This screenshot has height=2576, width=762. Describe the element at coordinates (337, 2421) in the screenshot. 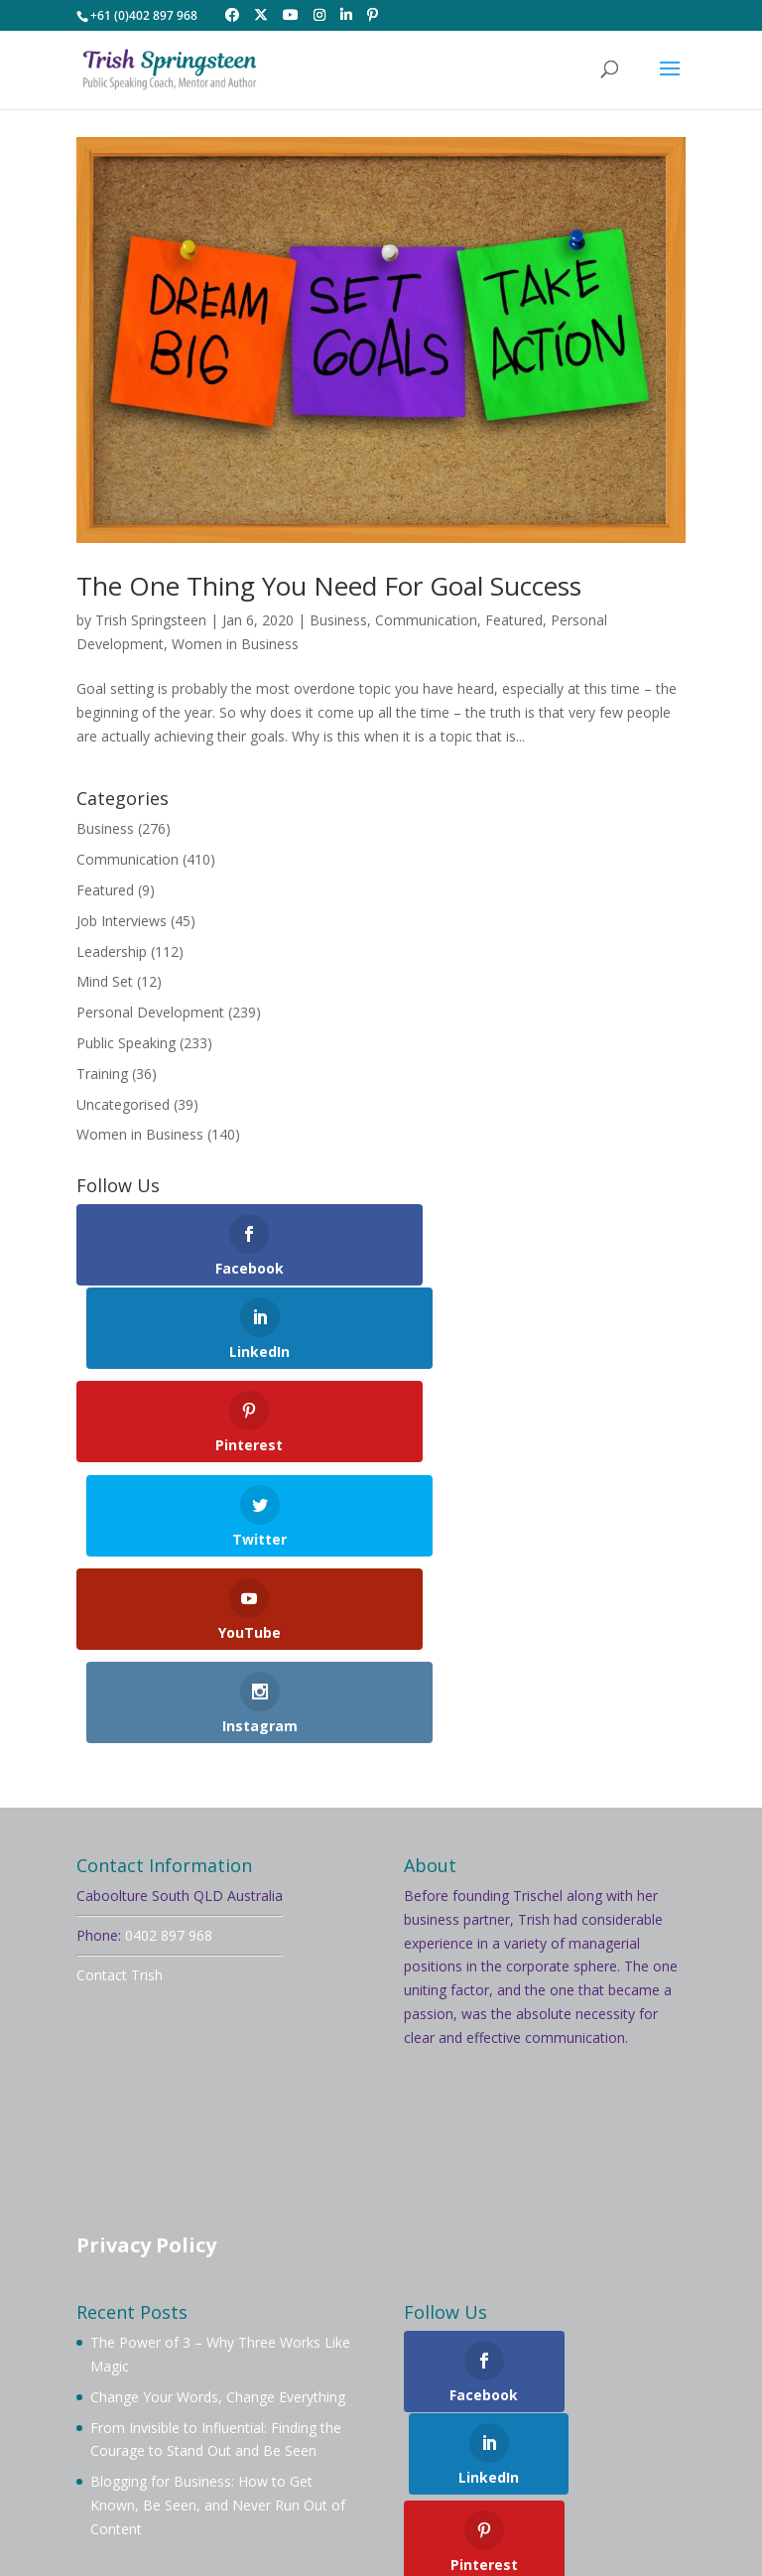

I see `Videos` at that location.